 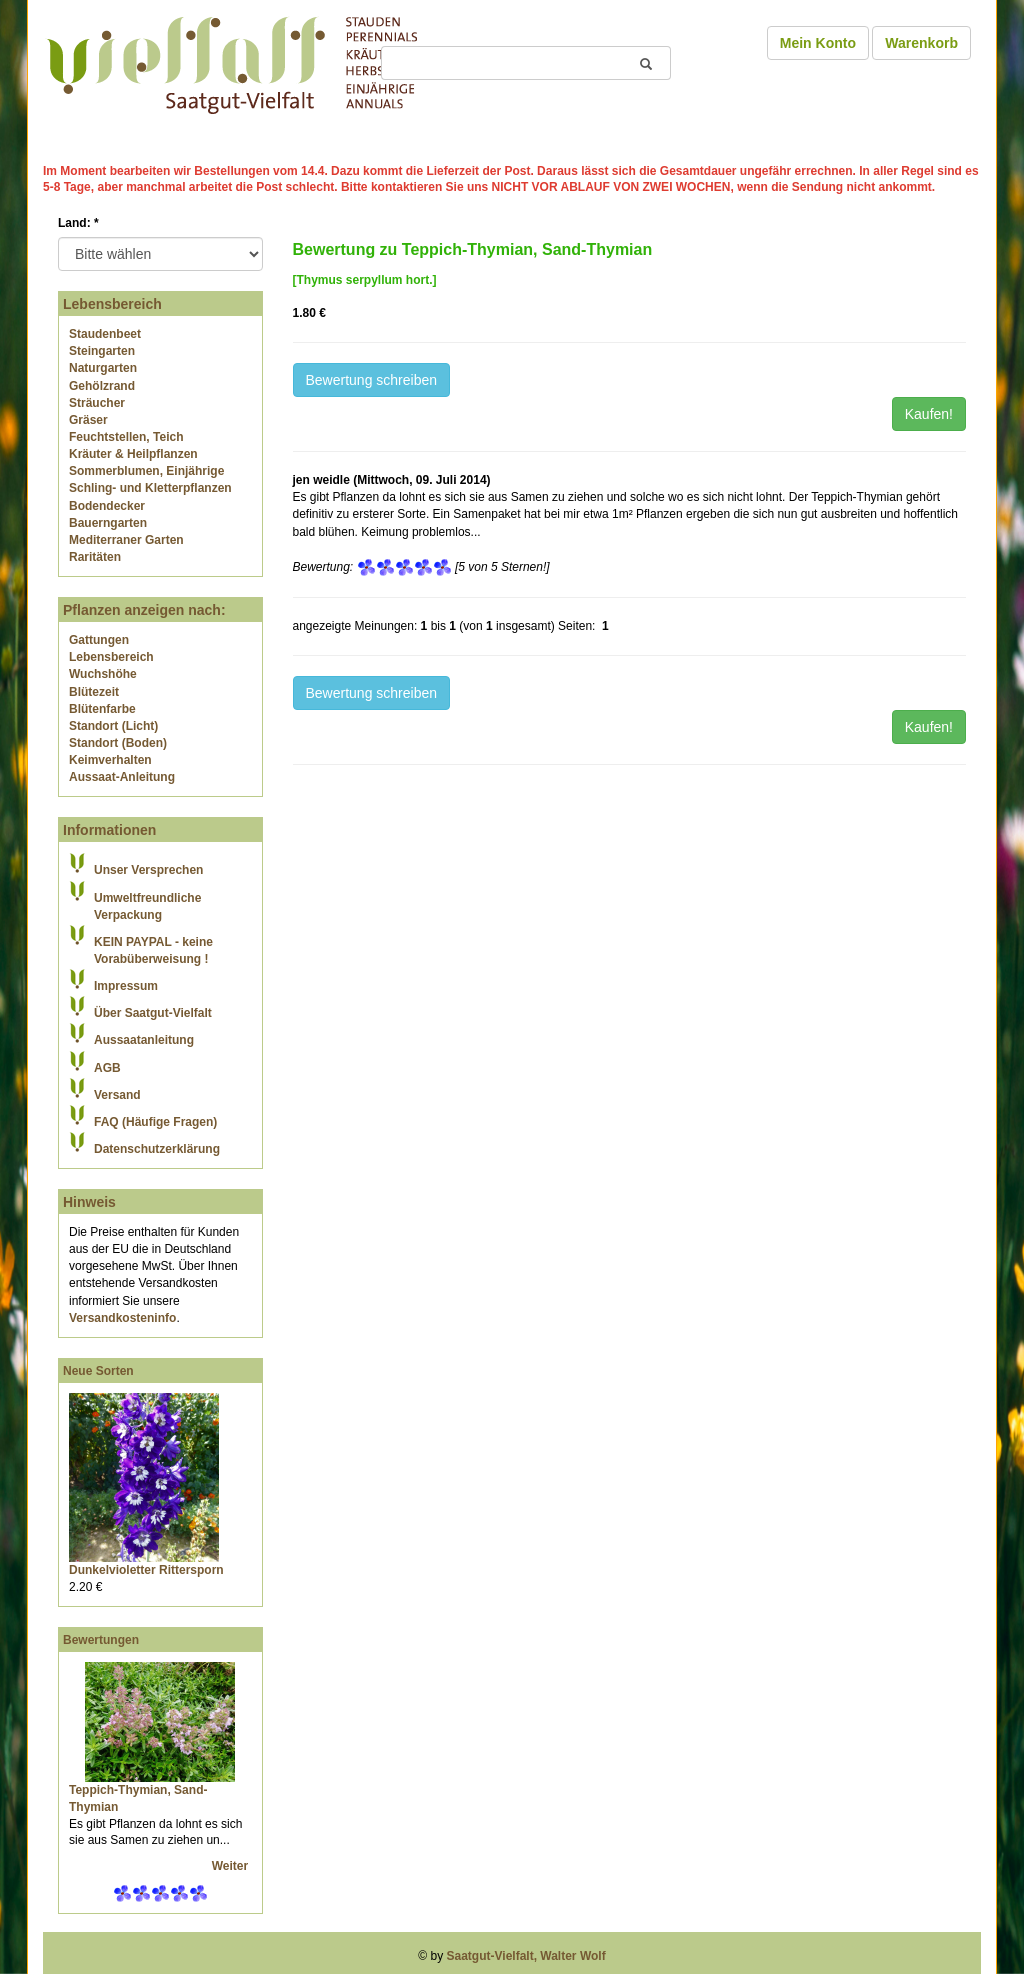 What do you see at coordinates (372, 380) in the screenshot?
I see `Bewertung schreiben` at bounding box center [372, 380].